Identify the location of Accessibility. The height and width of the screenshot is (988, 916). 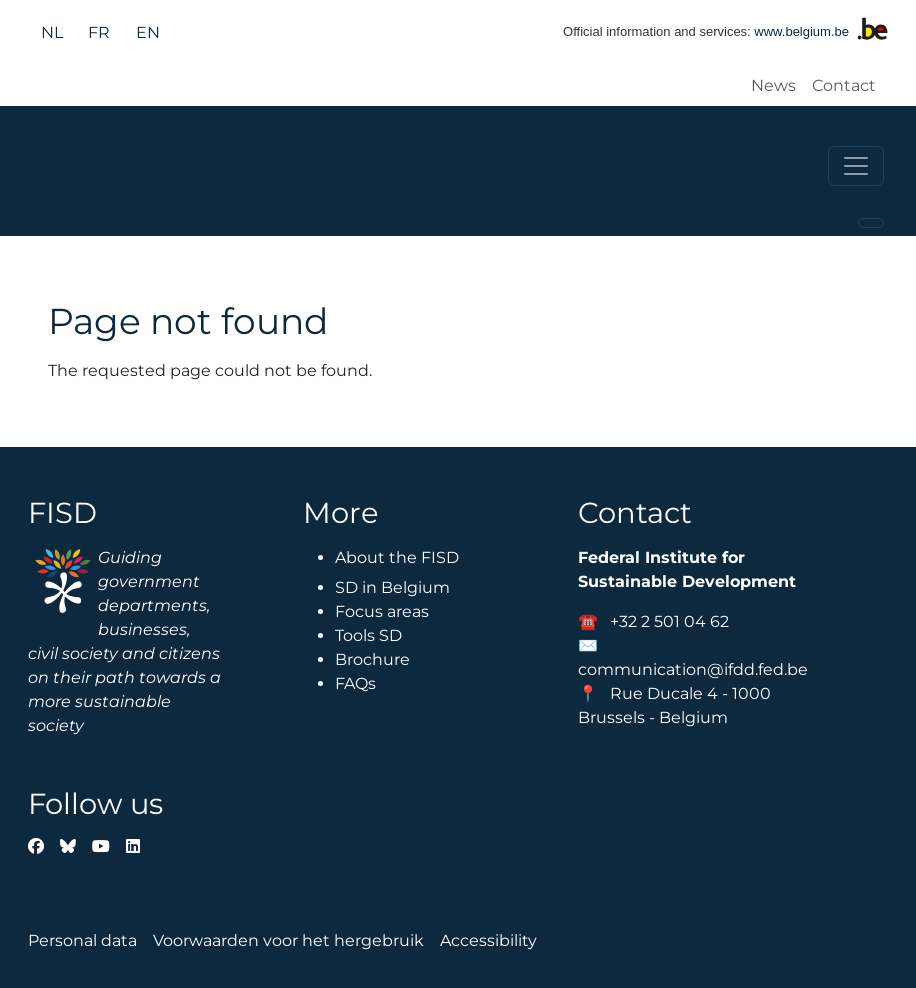
(488, 940).